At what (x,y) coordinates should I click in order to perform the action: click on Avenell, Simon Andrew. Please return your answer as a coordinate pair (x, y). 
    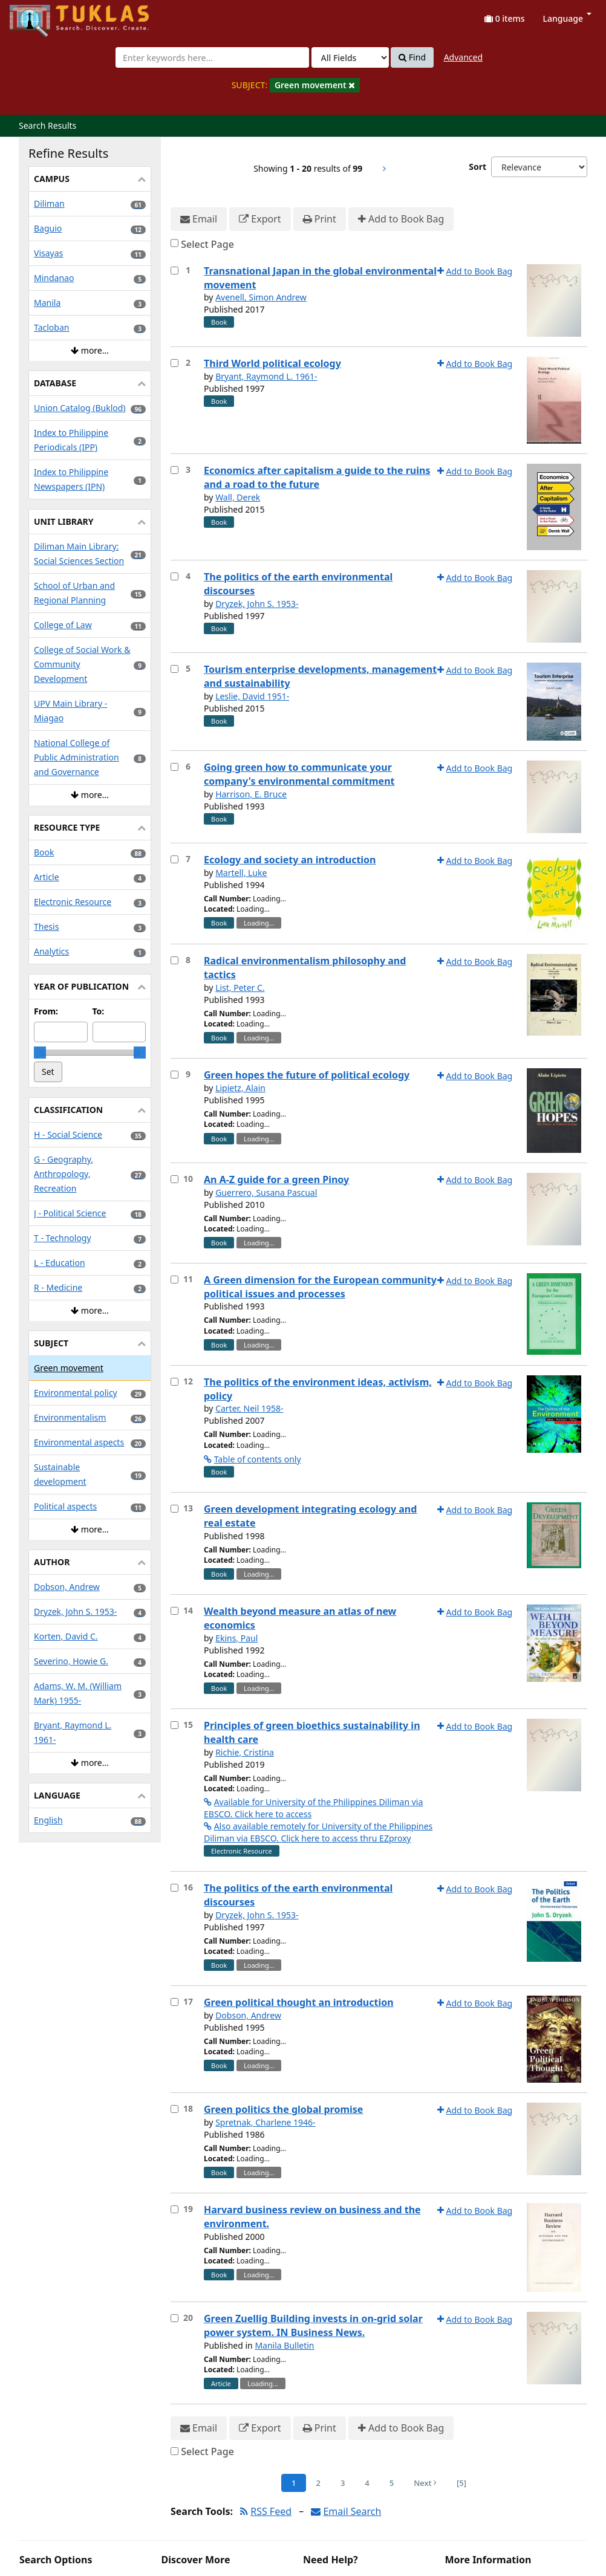
    Looking at the image, I should click on (261, 297).